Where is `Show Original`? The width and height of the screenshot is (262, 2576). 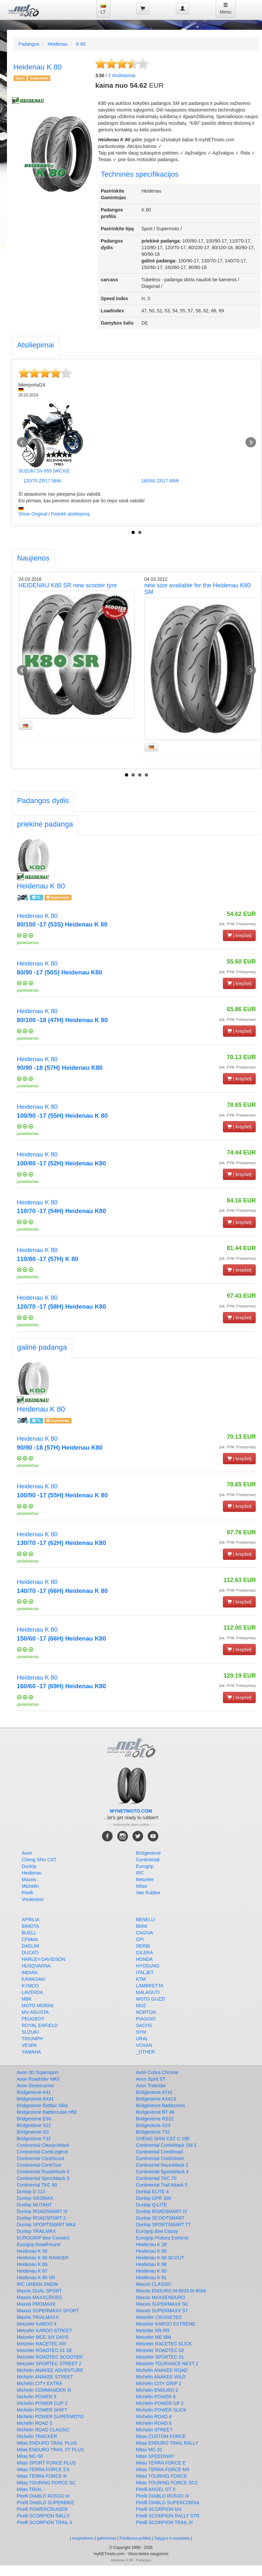 Show Original is located at coordinates (33, 514).